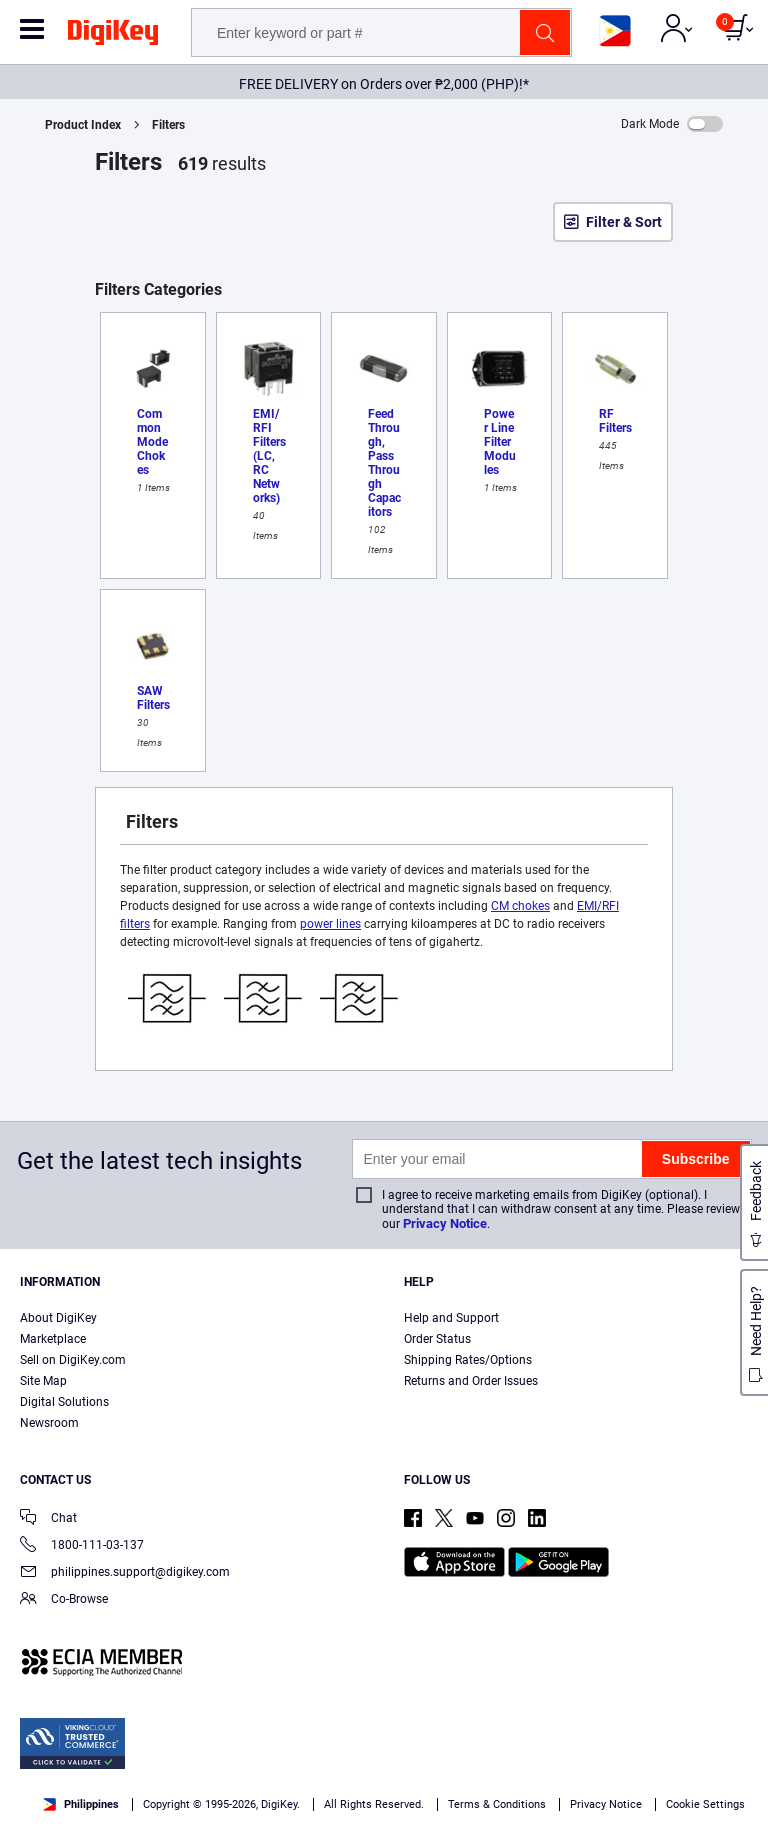  What do you see at coordinates (73, 1360) in the screenshot?
I see `Sell on DigiKey.com` at bounding box center [73, 1360].